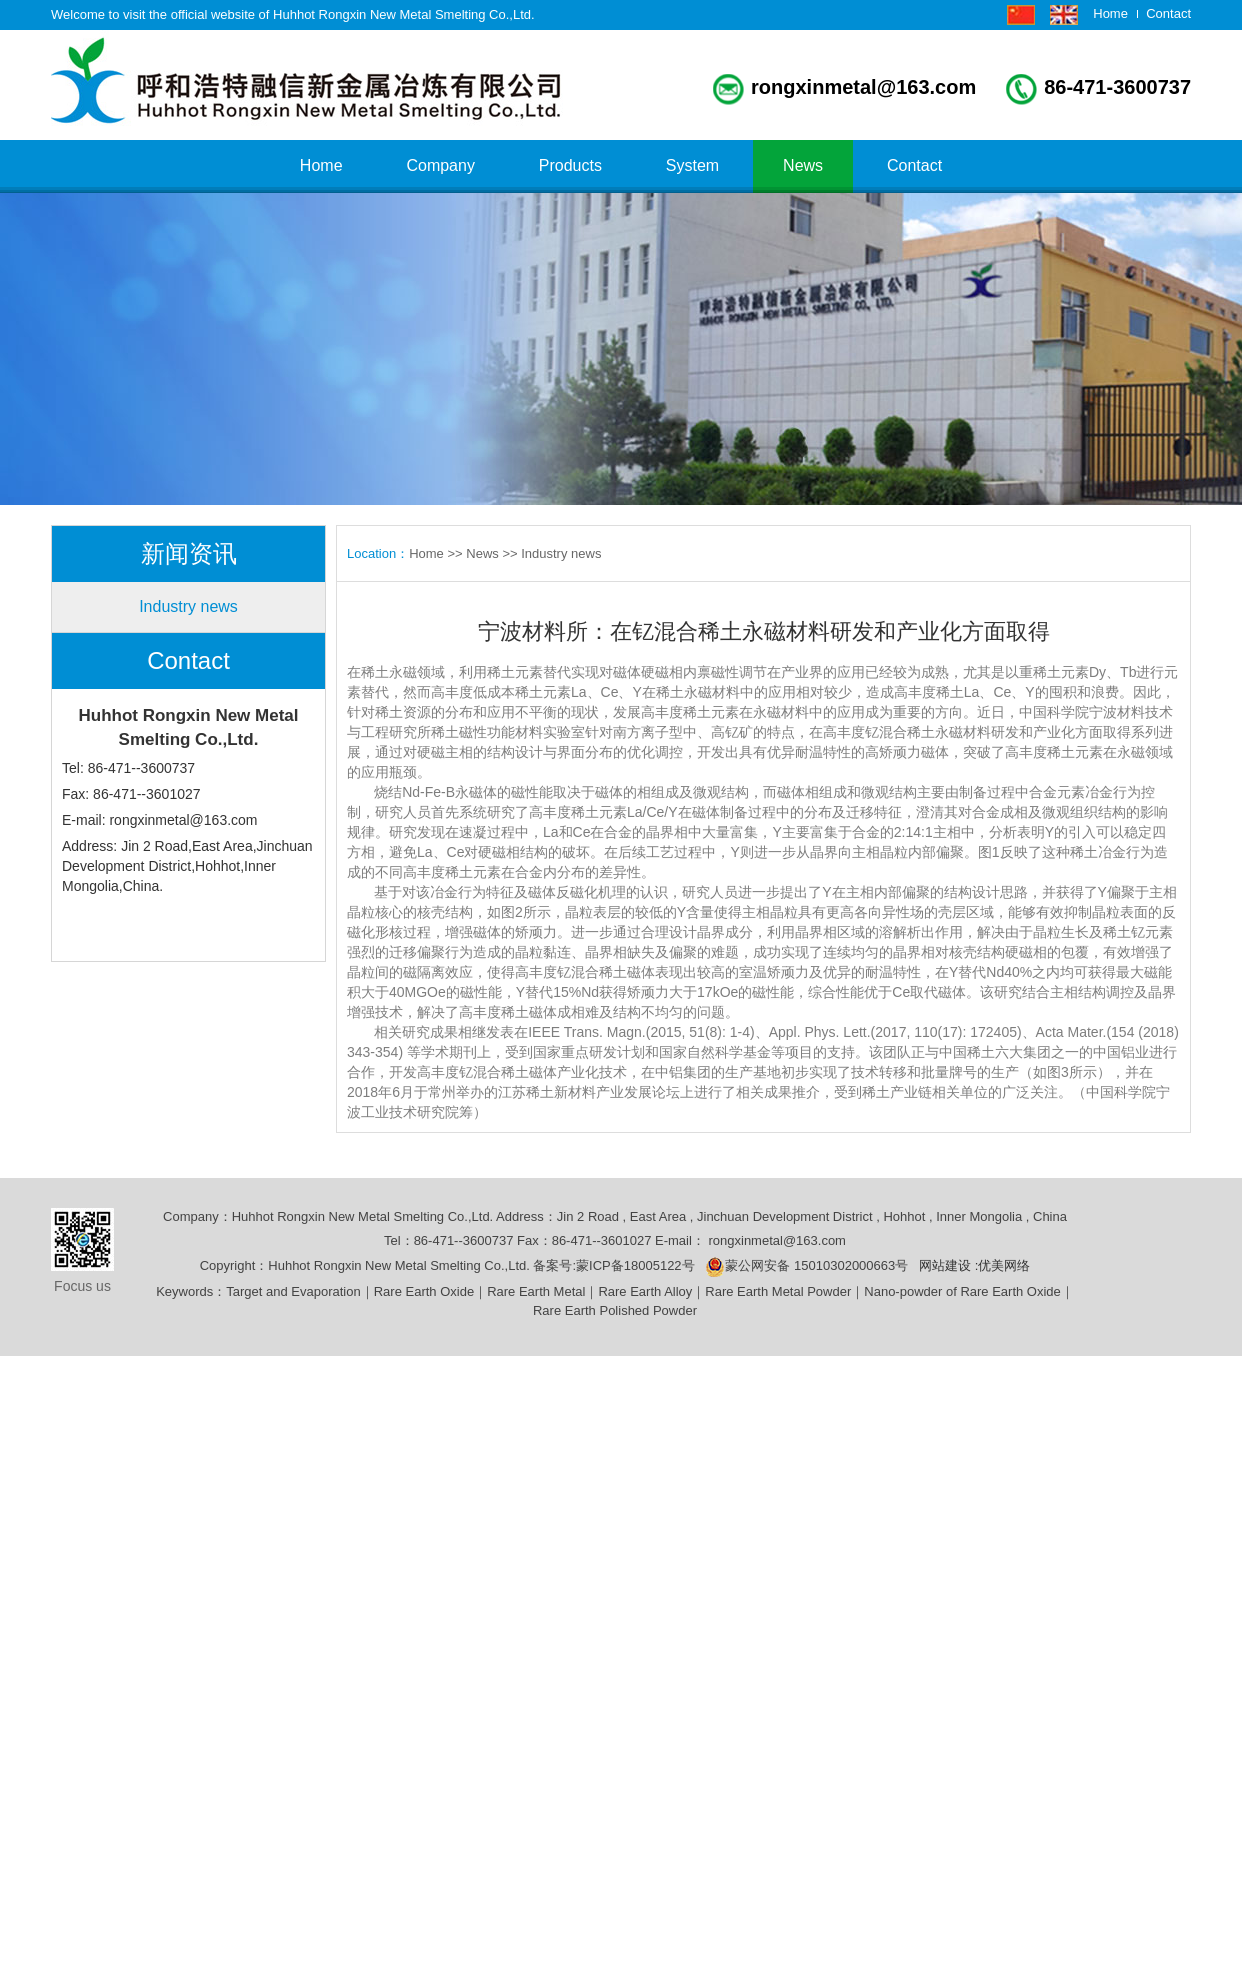 The image size is (1242, 1982). Describe the element at coordinates (645, 1291) in the screenshot. I see `Rare Earth Alloy` at that location.